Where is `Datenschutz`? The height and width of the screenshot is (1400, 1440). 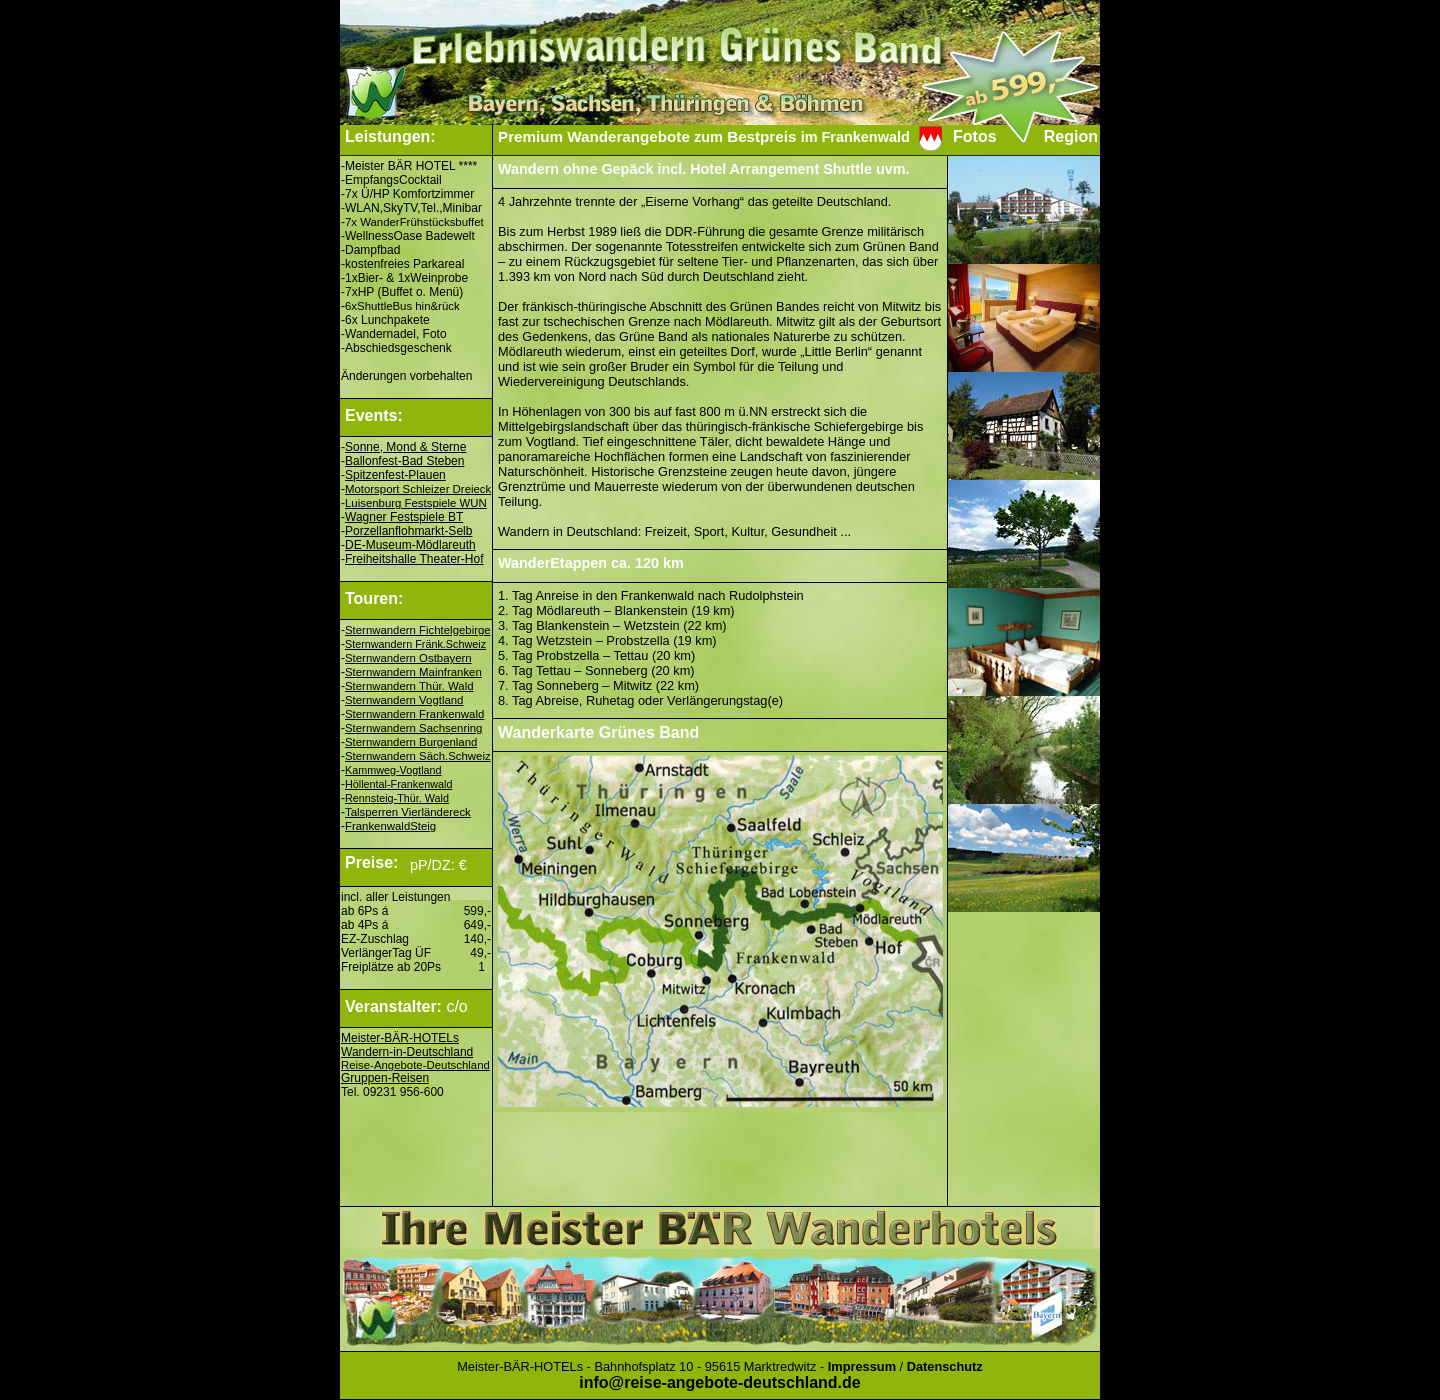
Datenschutz is located at coordinates (945, 1366).